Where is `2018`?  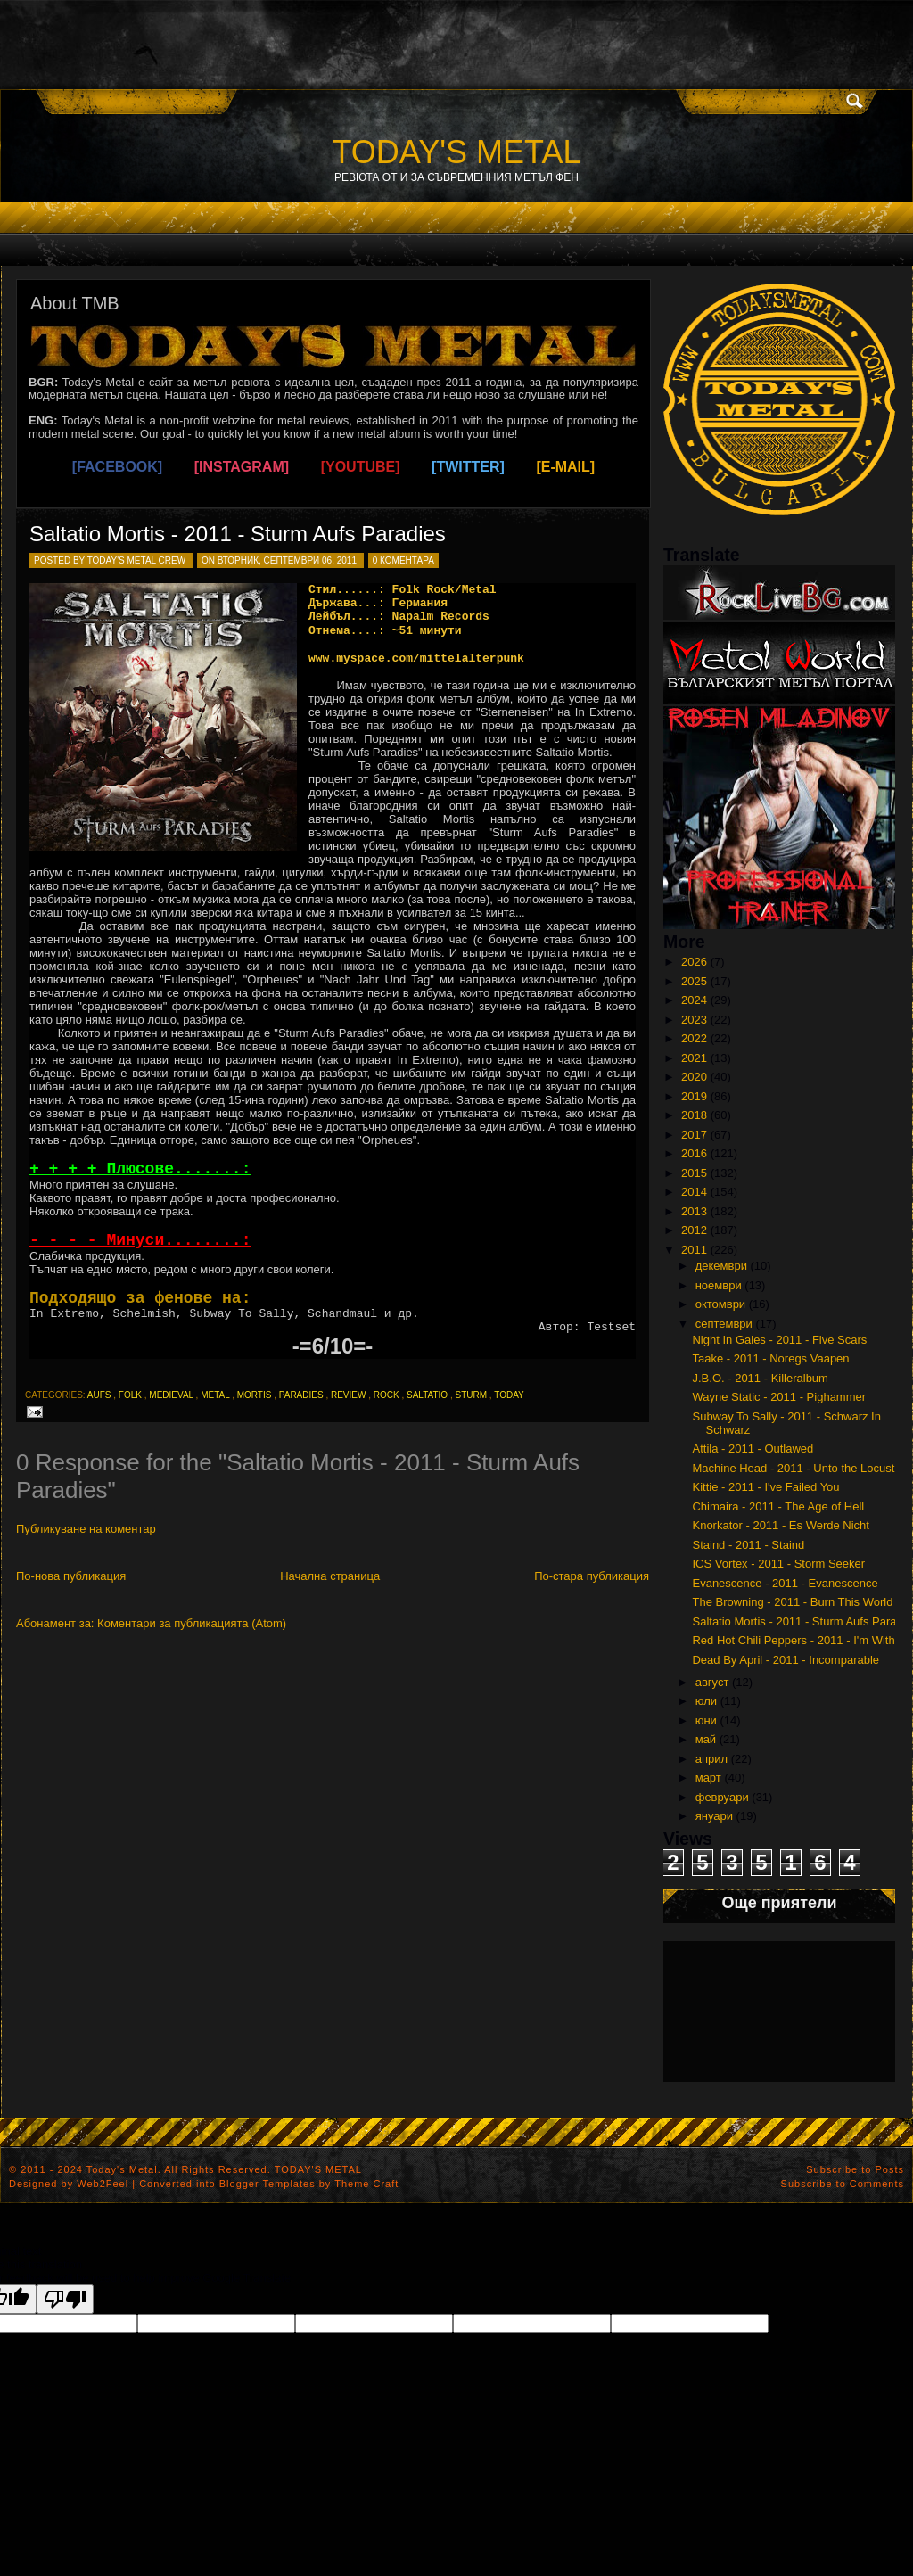 2018 is located at coordinates (694, 1115).